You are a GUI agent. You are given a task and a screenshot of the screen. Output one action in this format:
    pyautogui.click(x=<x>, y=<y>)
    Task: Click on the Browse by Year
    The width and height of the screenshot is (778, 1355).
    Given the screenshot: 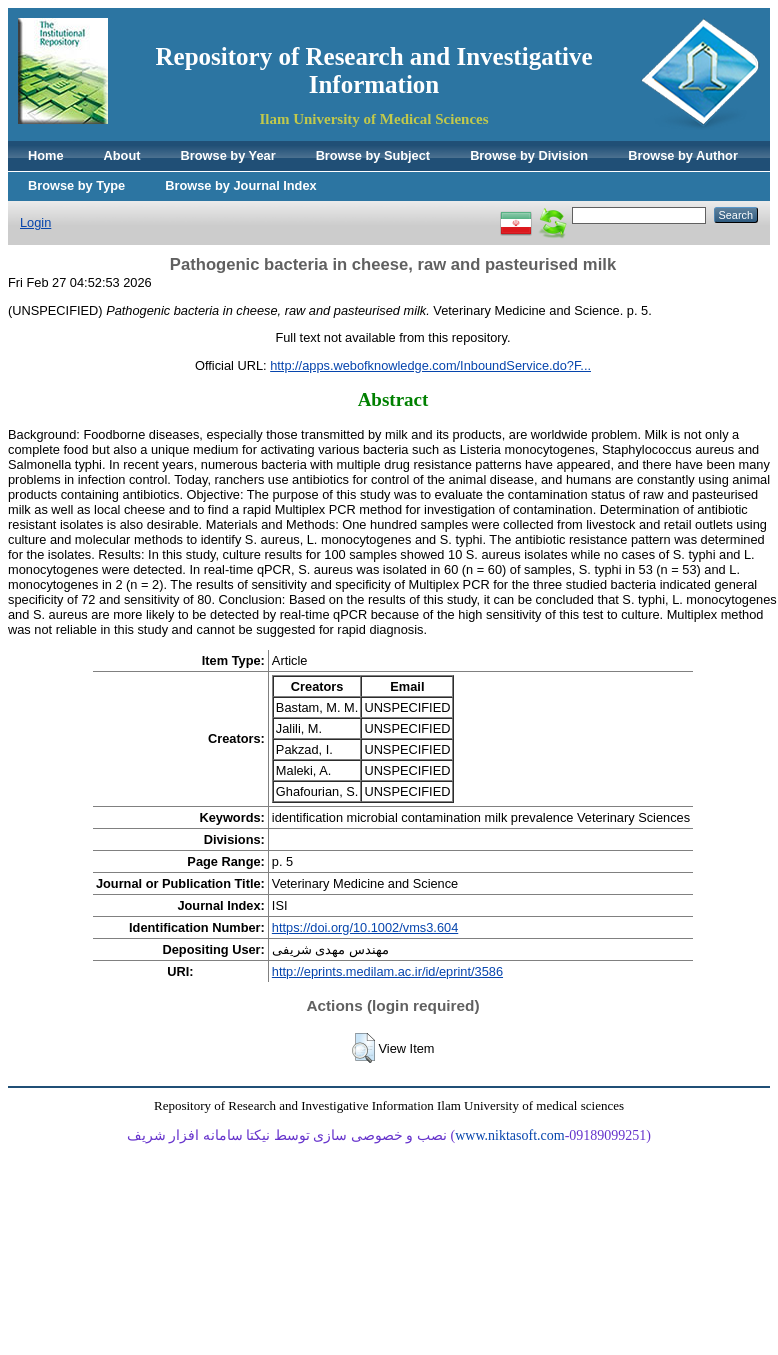 What is the action you would take?
    pyautogui.click(x=228, y=155)
    